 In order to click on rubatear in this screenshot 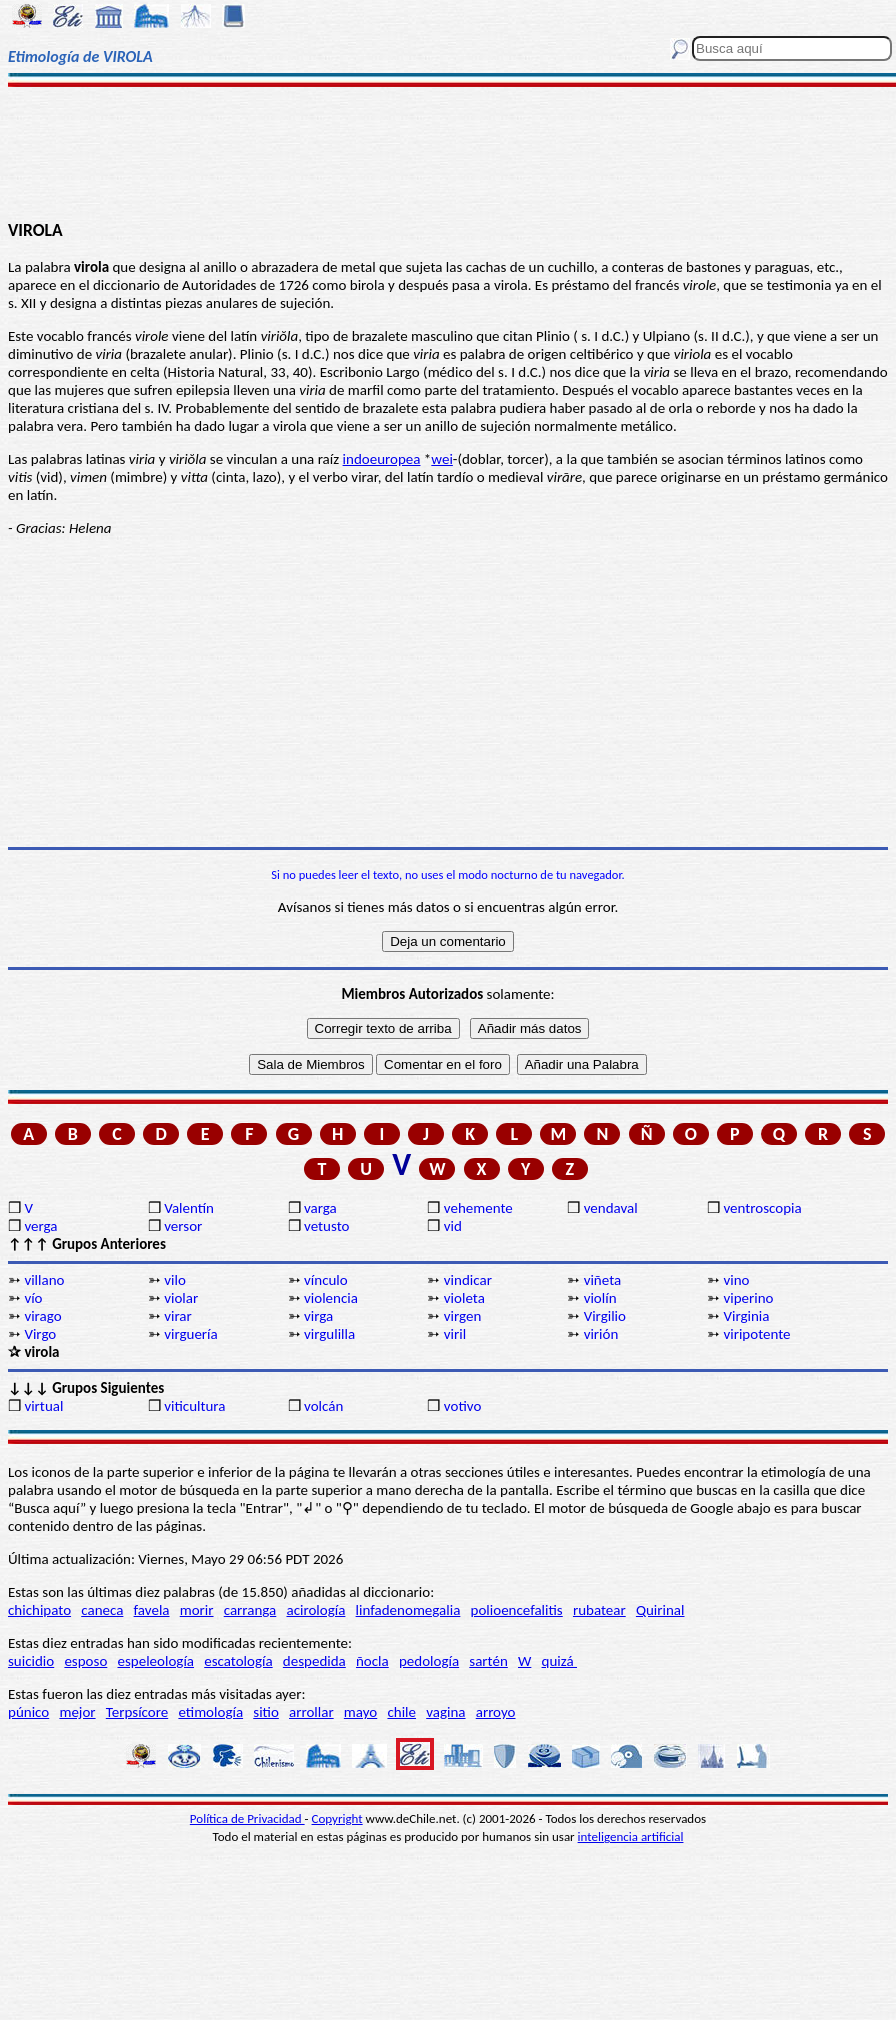, I will do `click(599, 1610)`.